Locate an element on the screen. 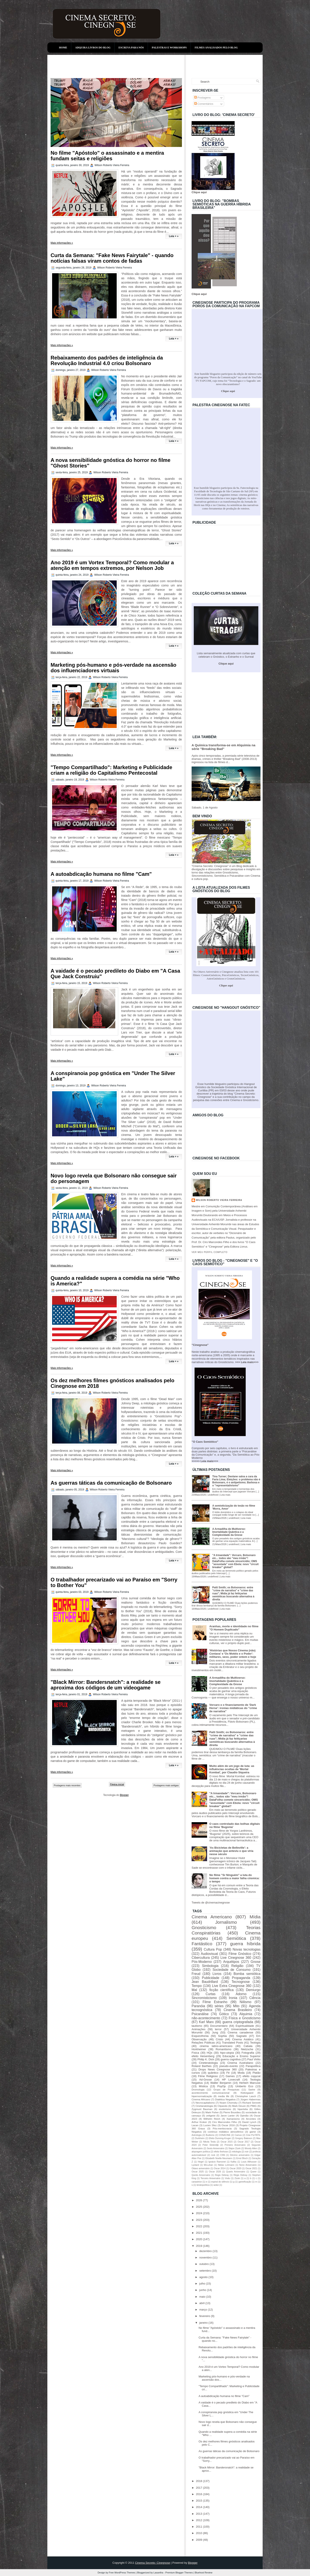  Hegel is located at coordinates (201, 2162).